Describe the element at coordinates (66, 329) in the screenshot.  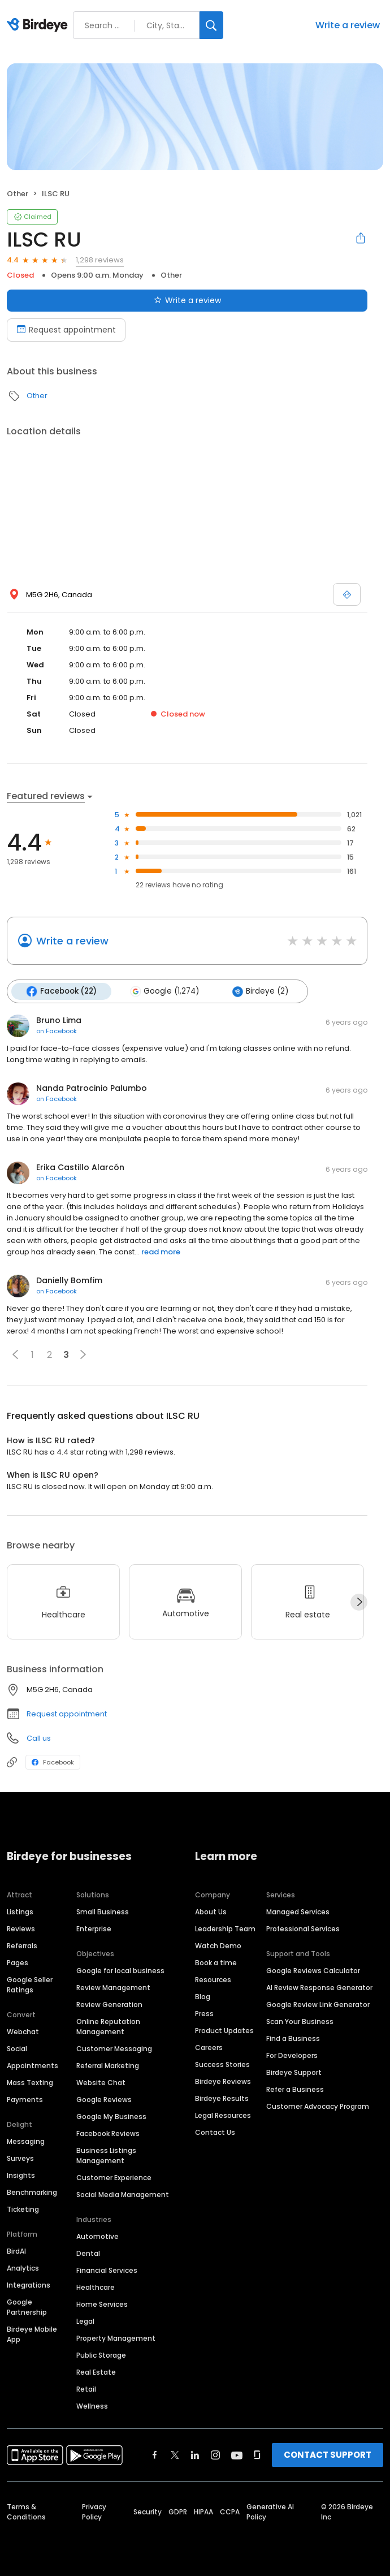
I see `Request appointment [Book an appointment]` at that location.